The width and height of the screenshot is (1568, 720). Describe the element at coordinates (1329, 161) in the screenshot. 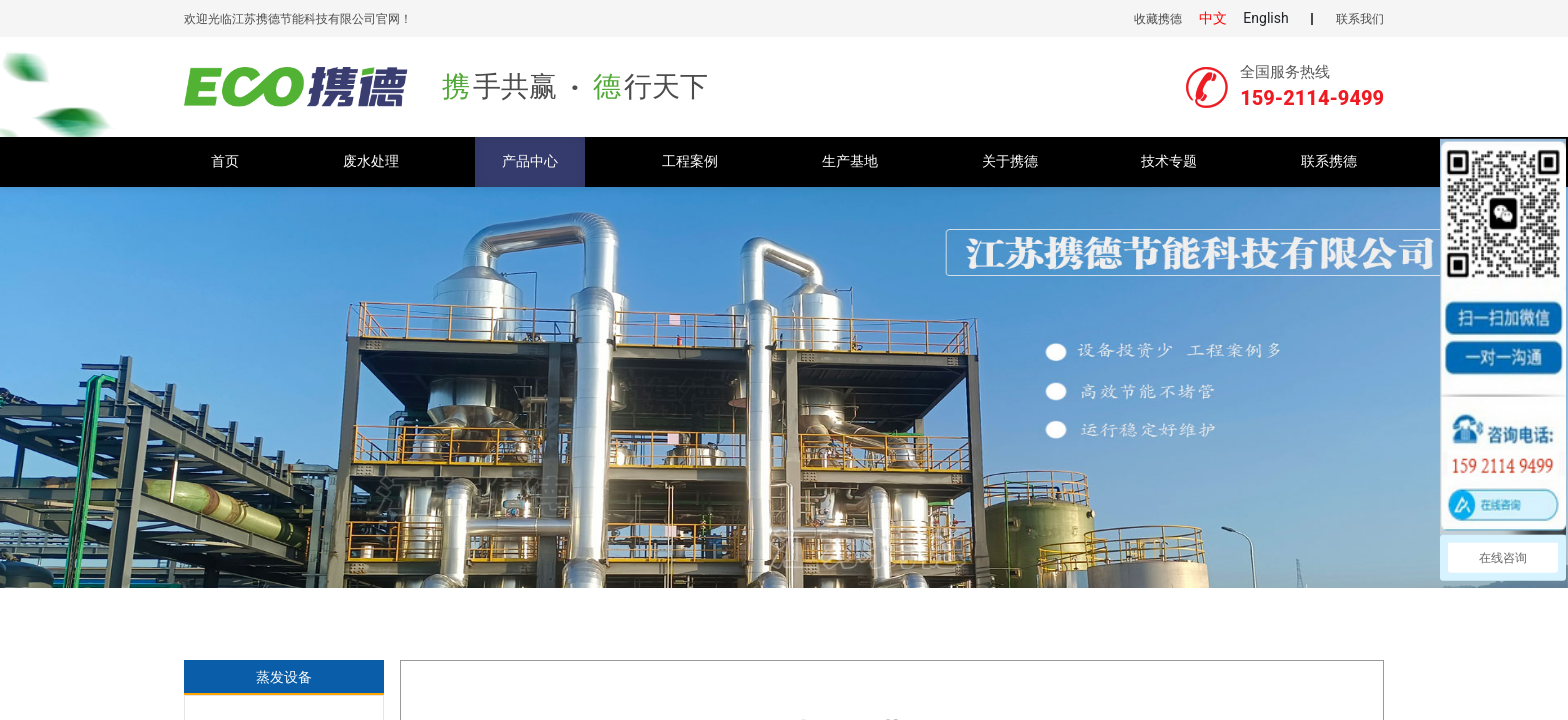

I see `联系携德` at that location.